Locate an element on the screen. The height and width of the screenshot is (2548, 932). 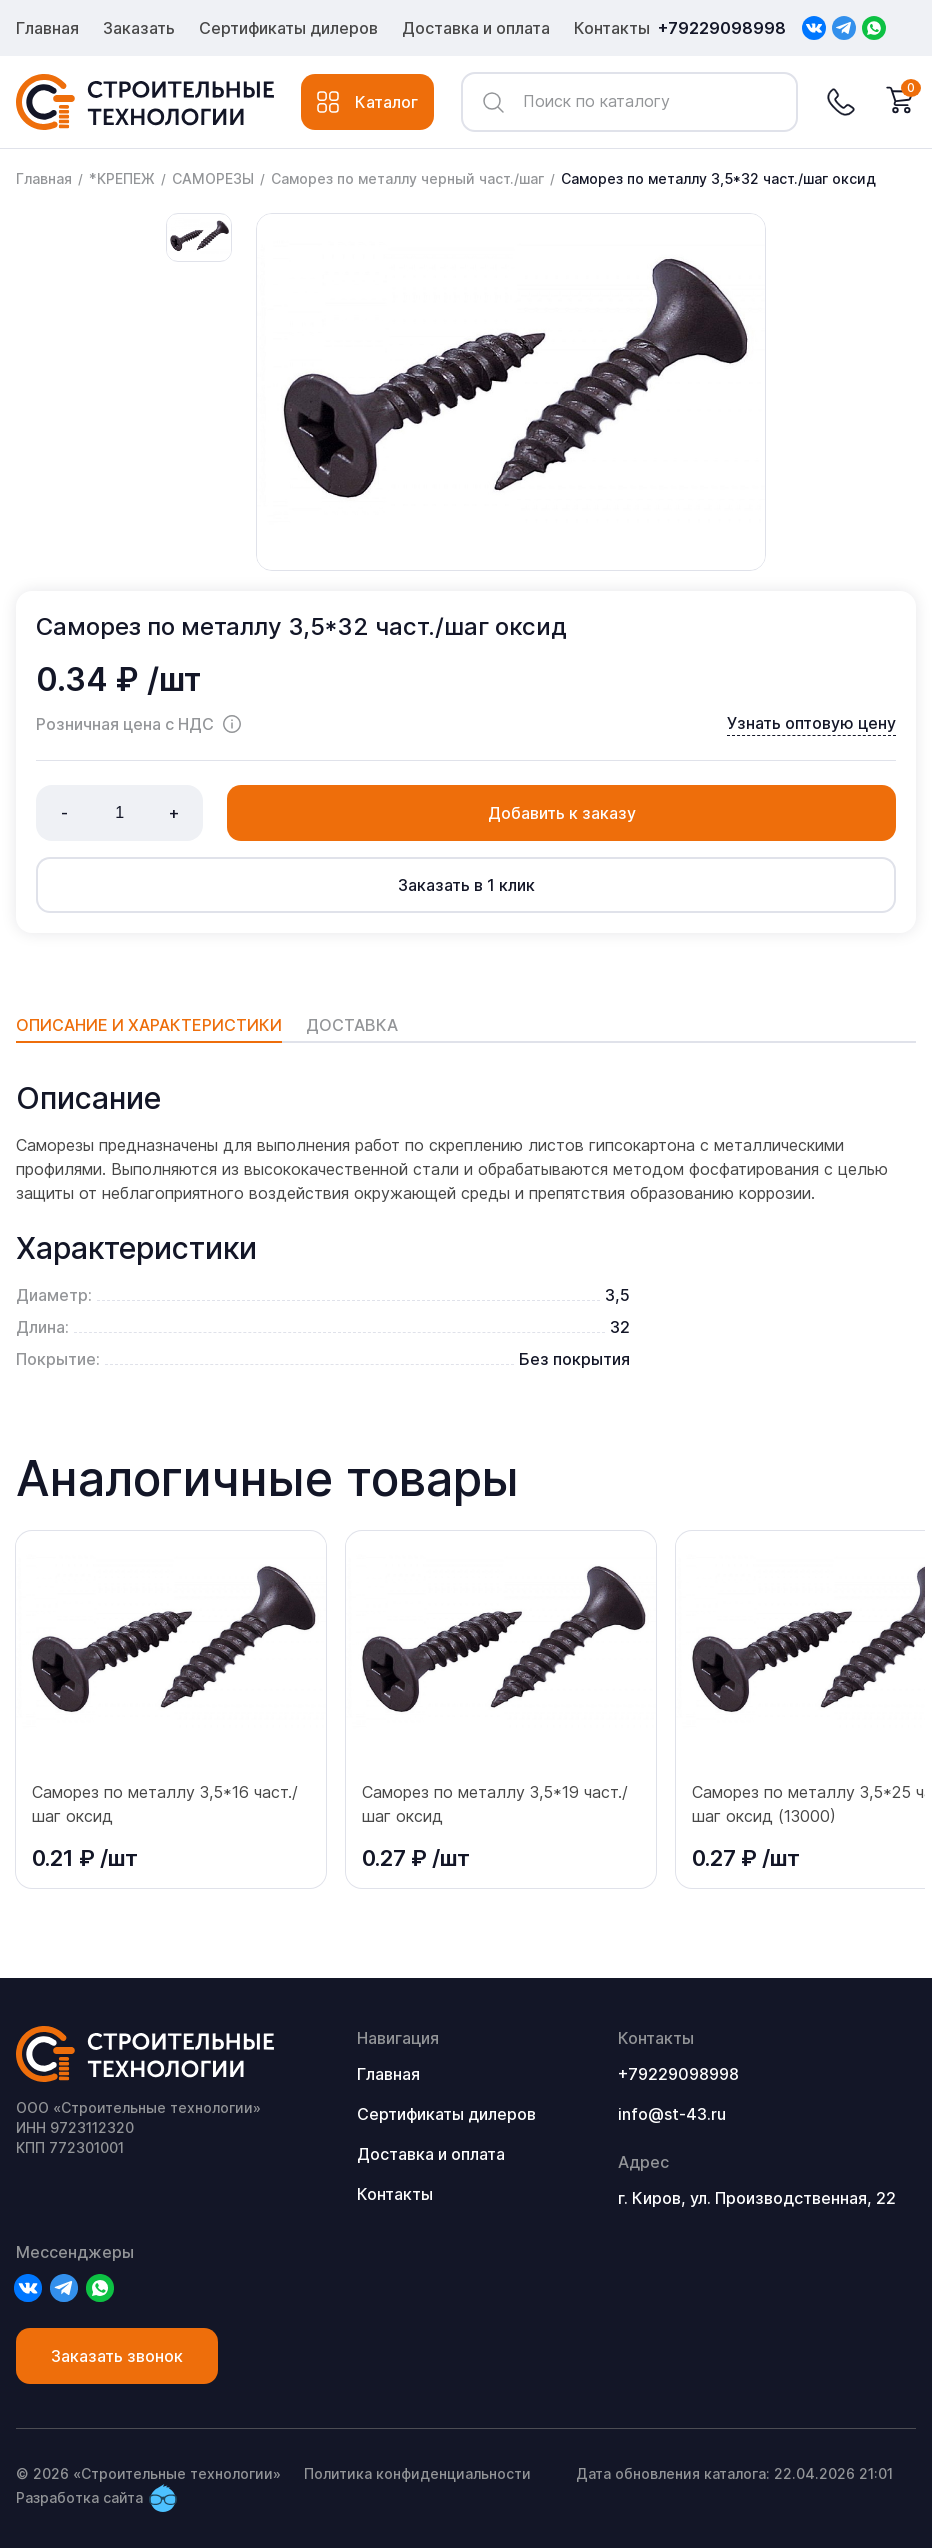
Политика конфиденциальности is located at coordinates (417, 2473).